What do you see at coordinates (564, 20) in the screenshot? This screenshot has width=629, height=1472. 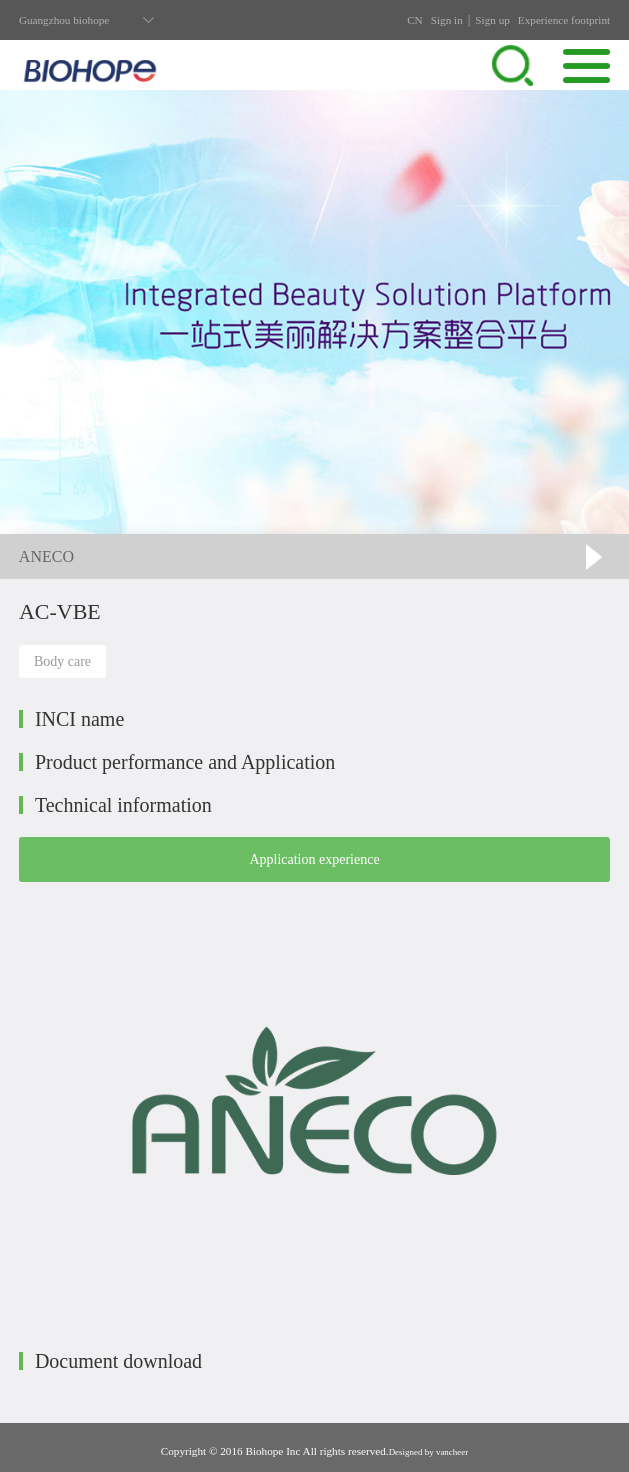 I see `Experience footprint` at bounding box center [564, 20].